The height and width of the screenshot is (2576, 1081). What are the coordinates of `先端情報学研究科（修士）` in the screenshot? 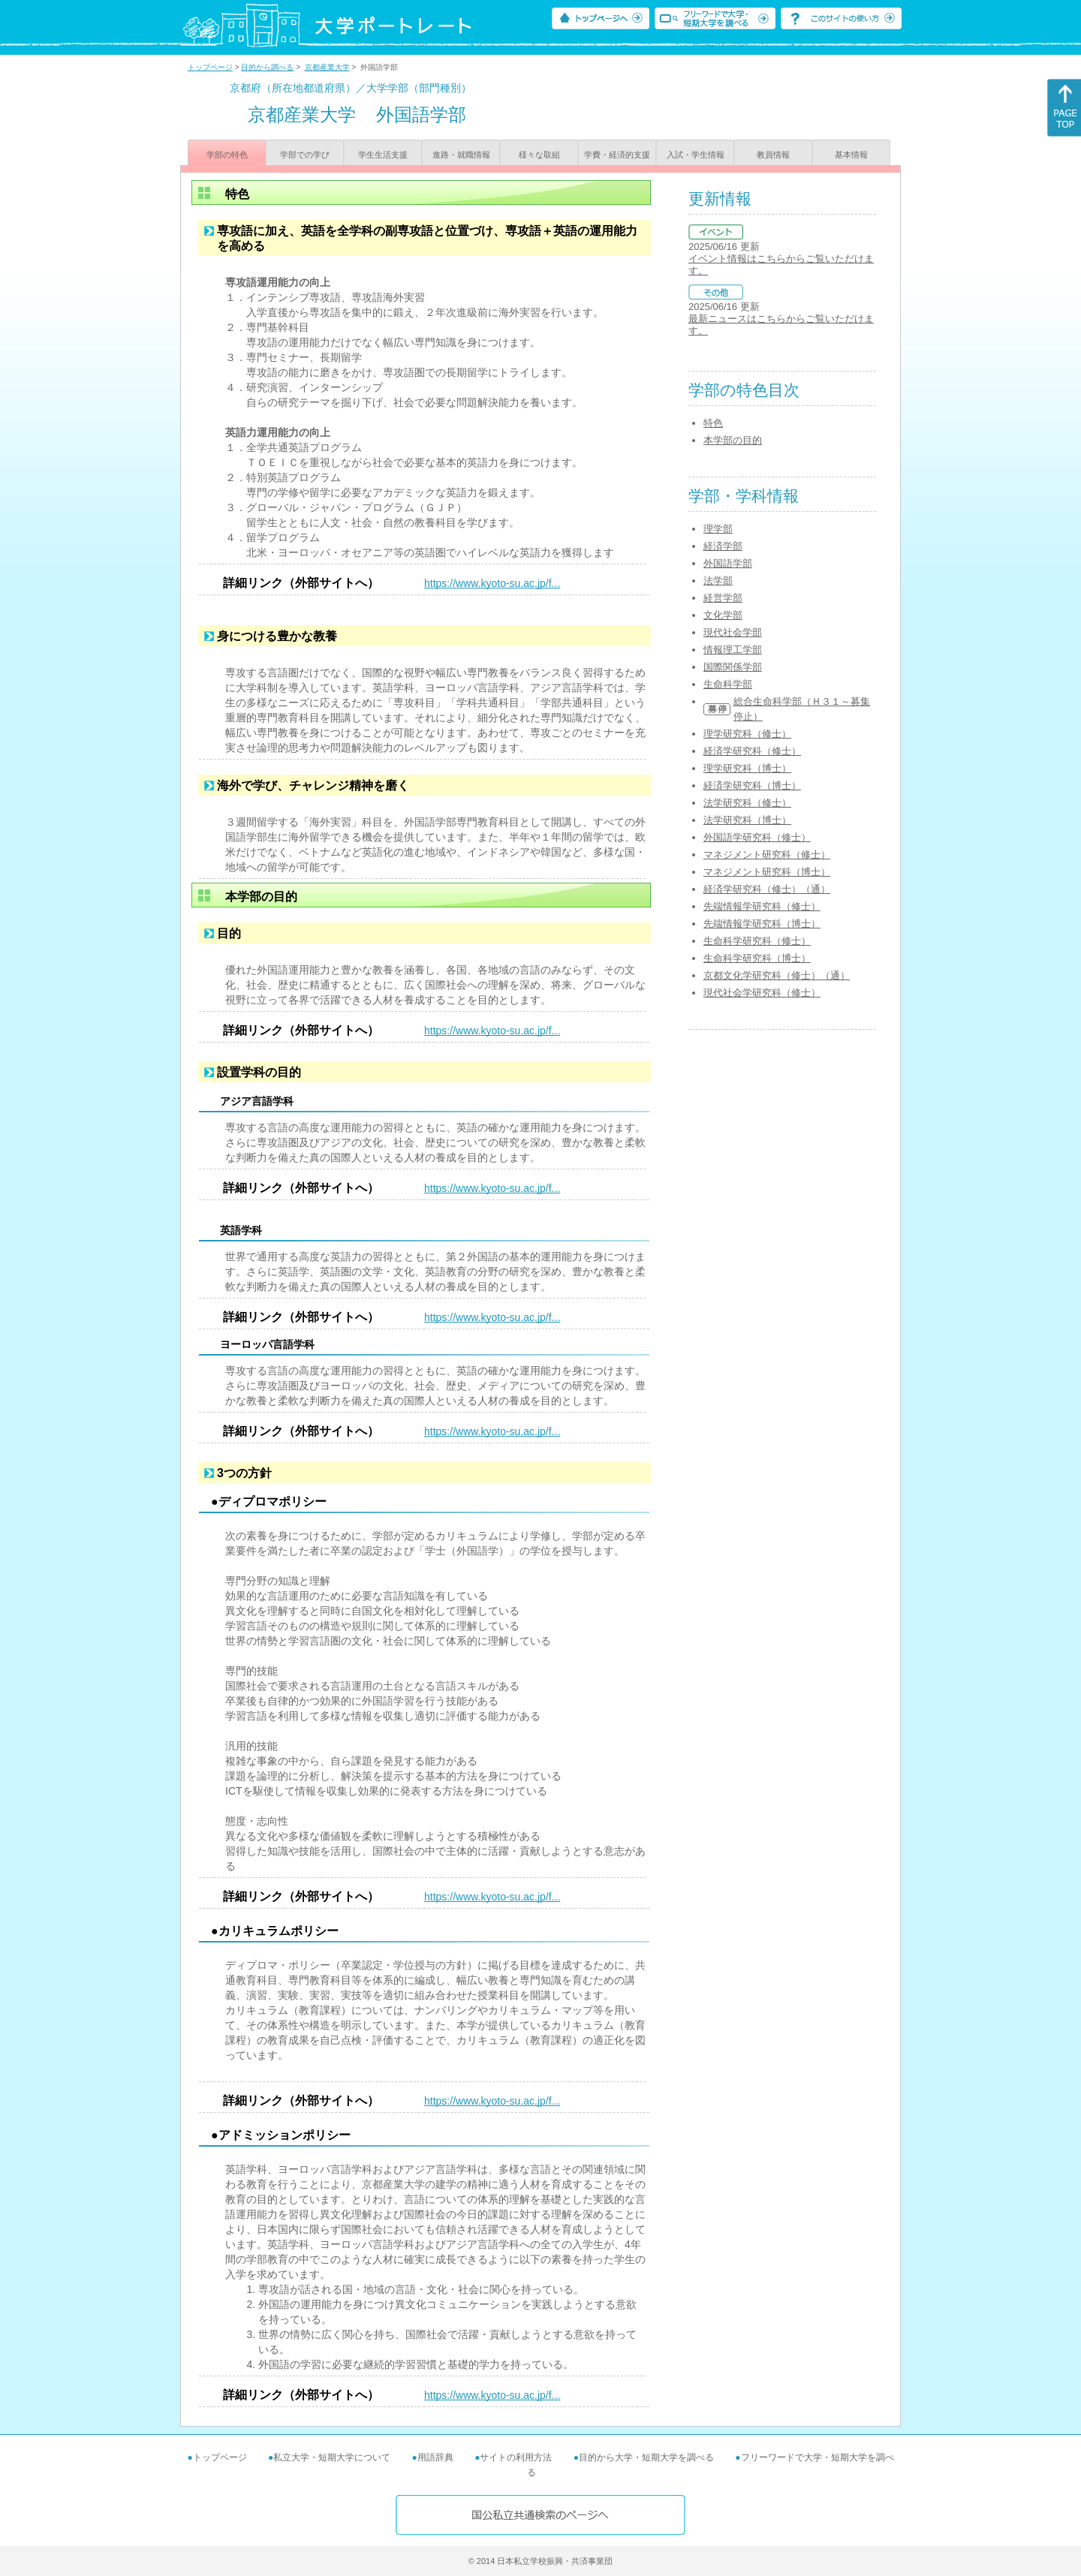 It's located at (762, 906).